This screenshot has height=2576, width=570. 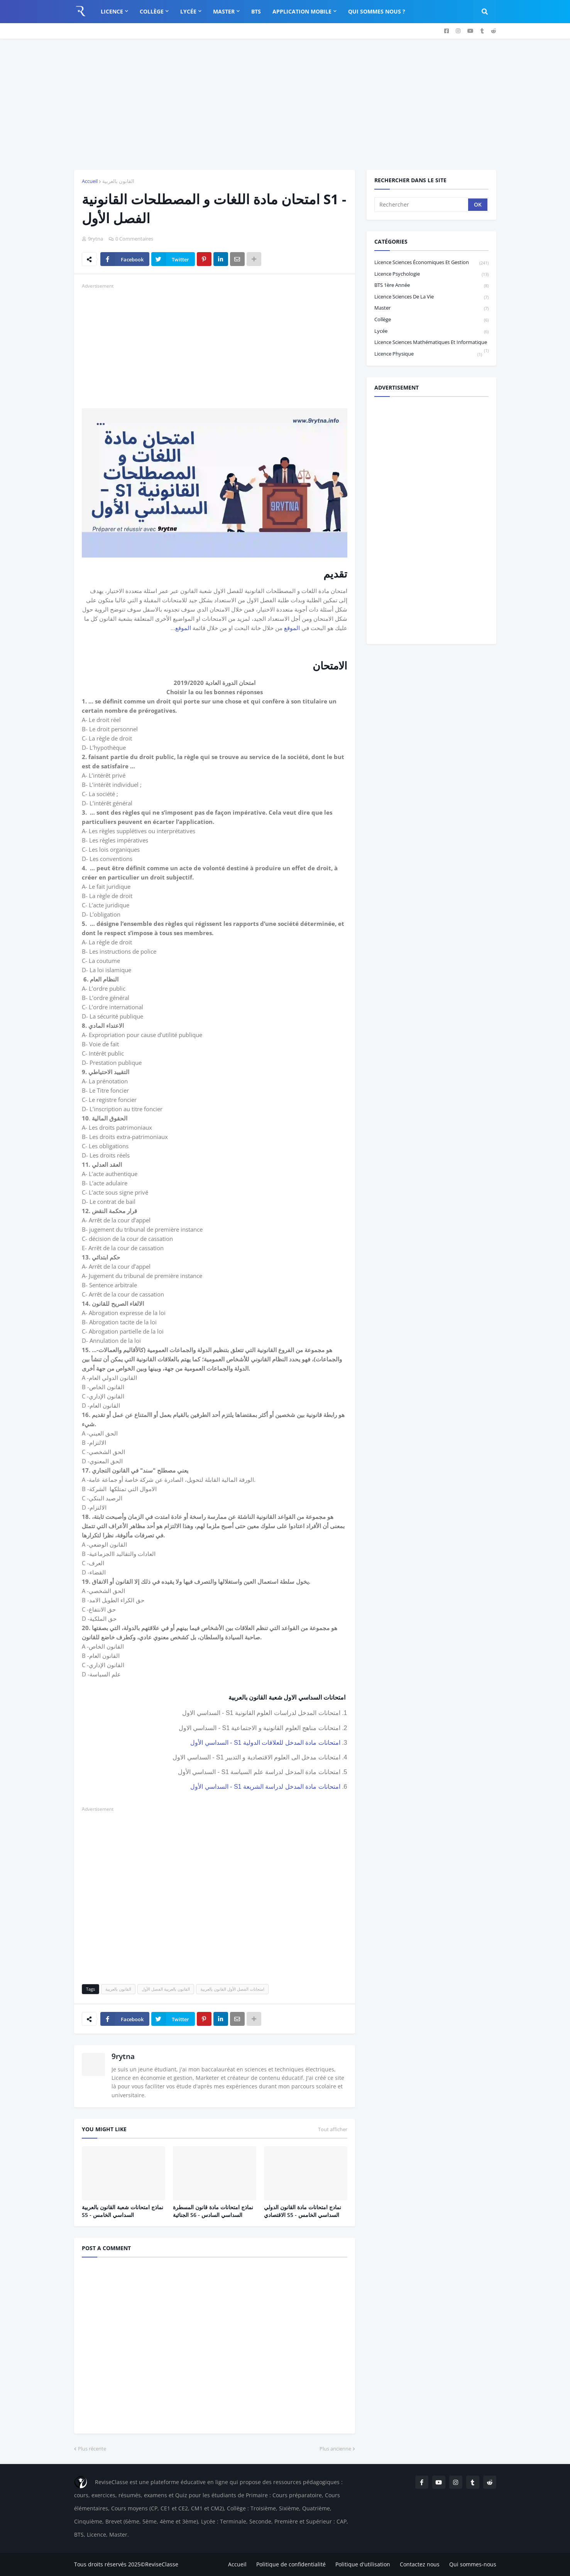 I want to click on الموقع, so click(x=292, y=628).